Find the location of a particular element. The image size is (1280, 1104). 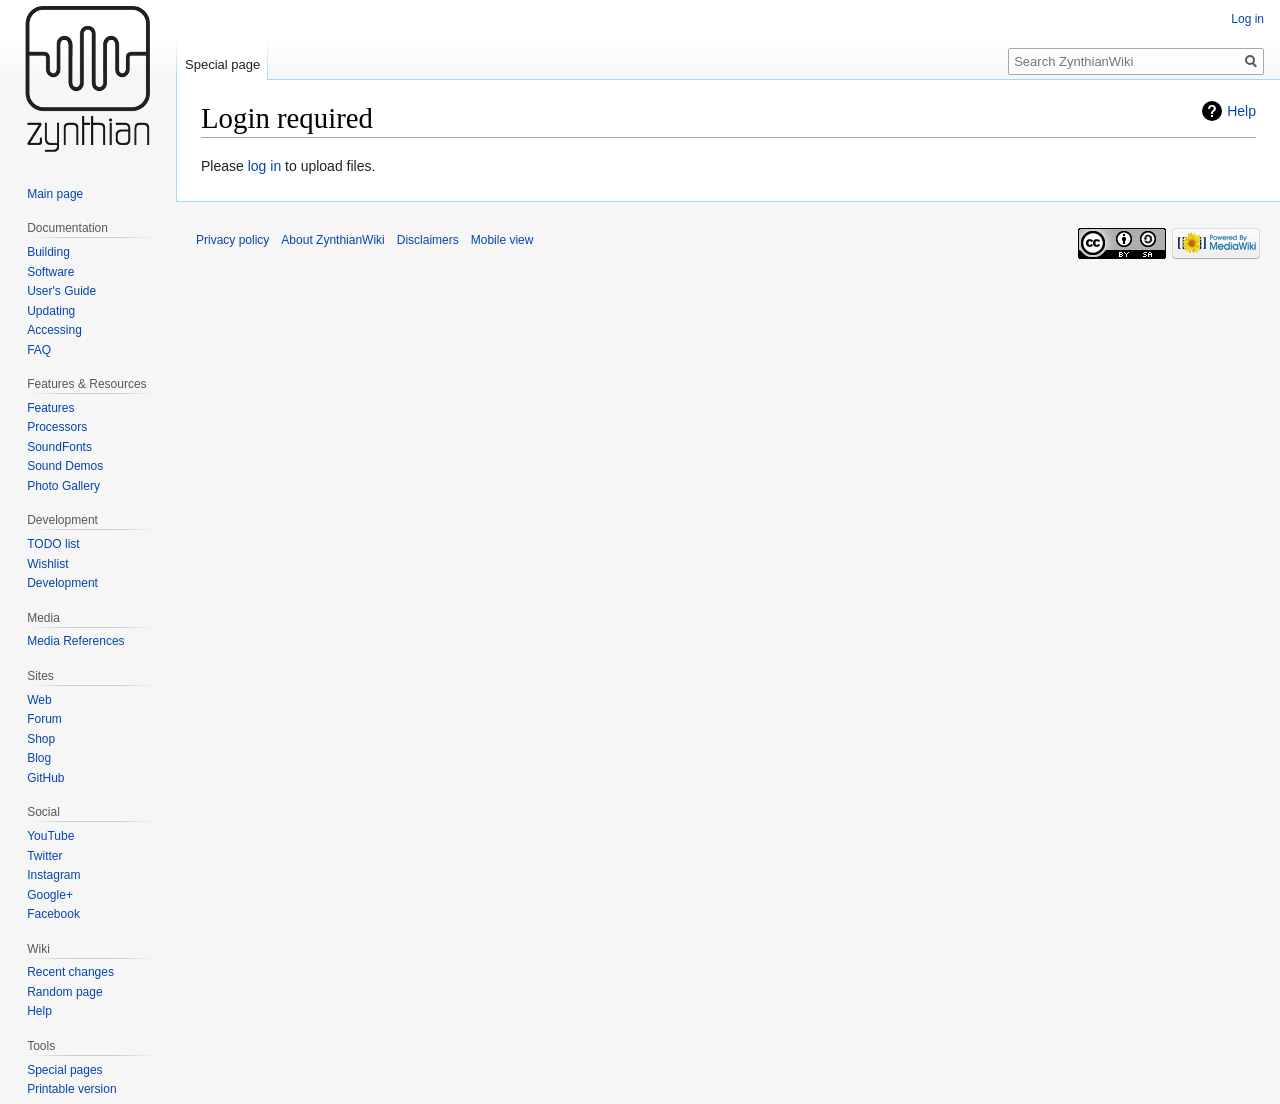

Privacy policy is located at coordinates (232, 240).